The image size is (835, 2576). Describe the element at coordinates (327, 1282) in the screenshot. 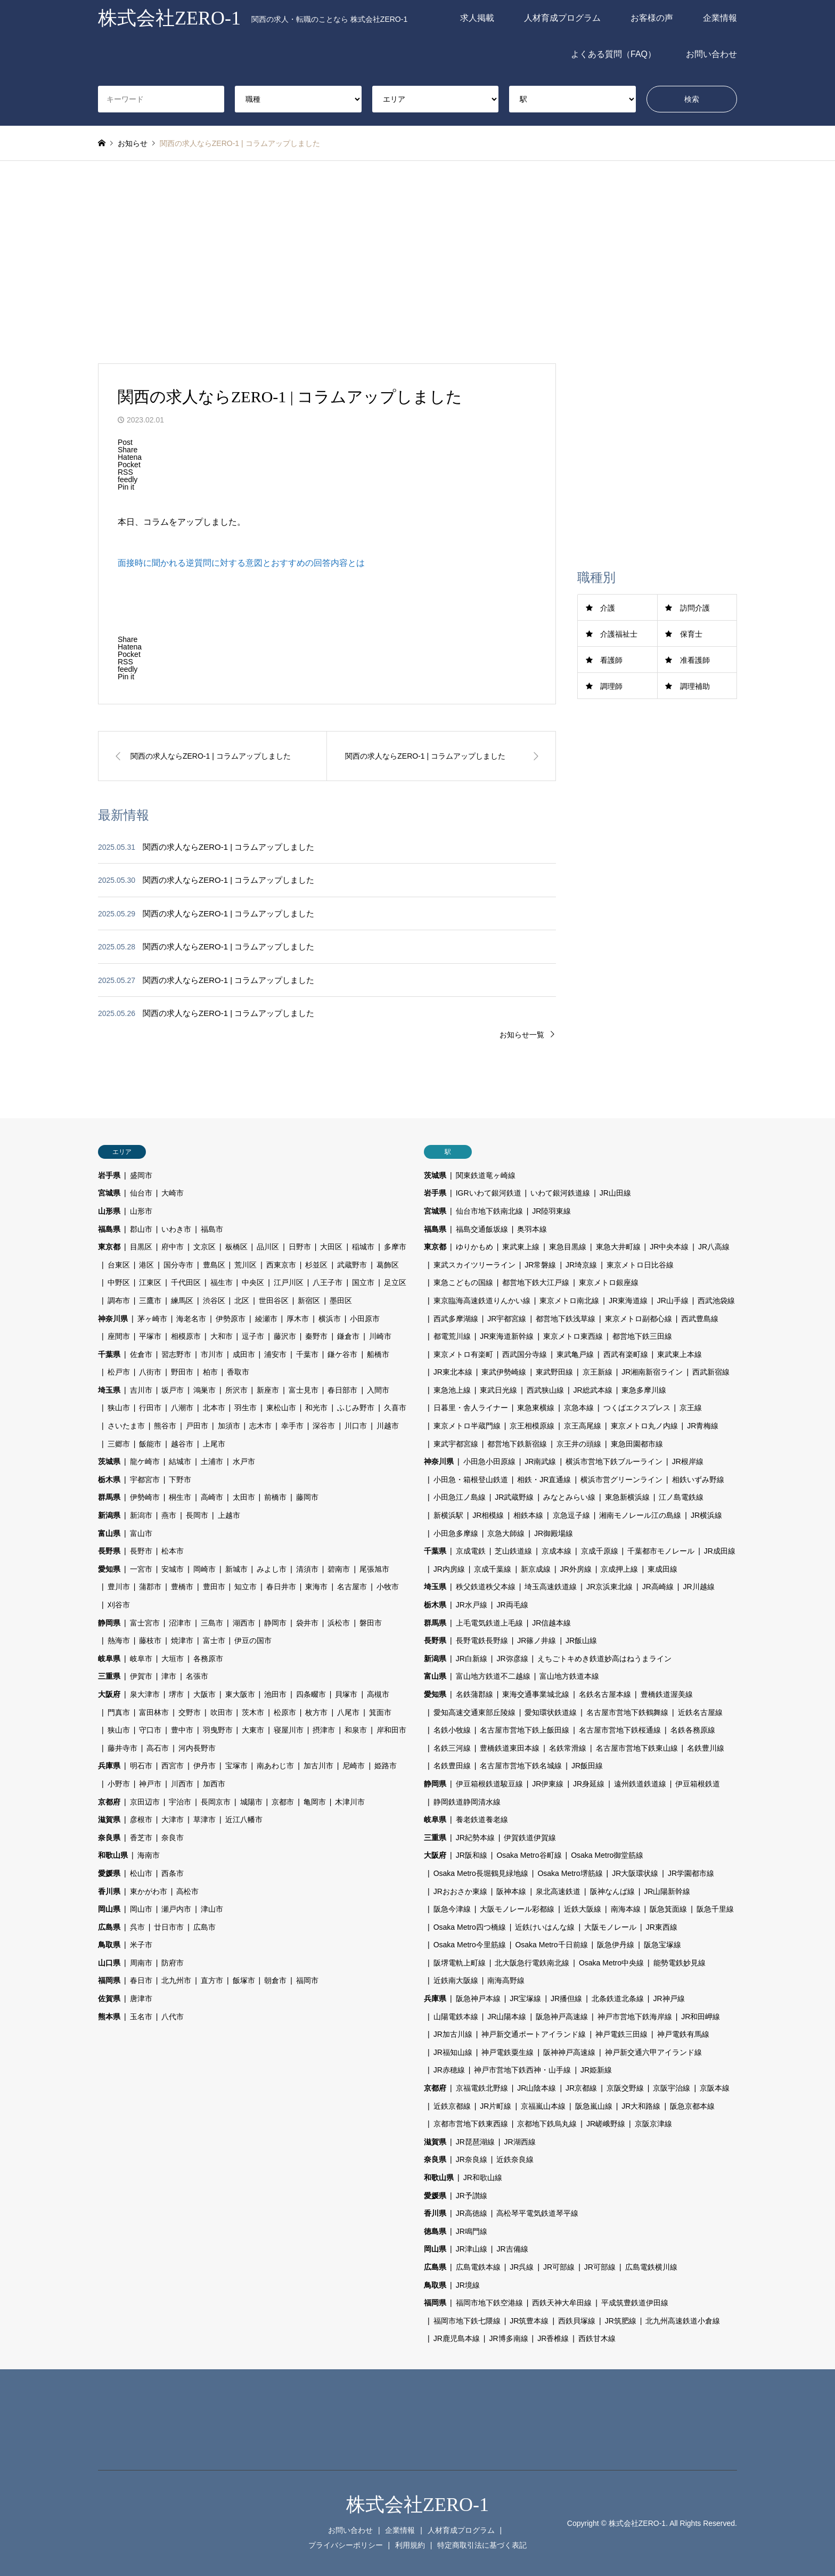

I see `八王子市` at that location.